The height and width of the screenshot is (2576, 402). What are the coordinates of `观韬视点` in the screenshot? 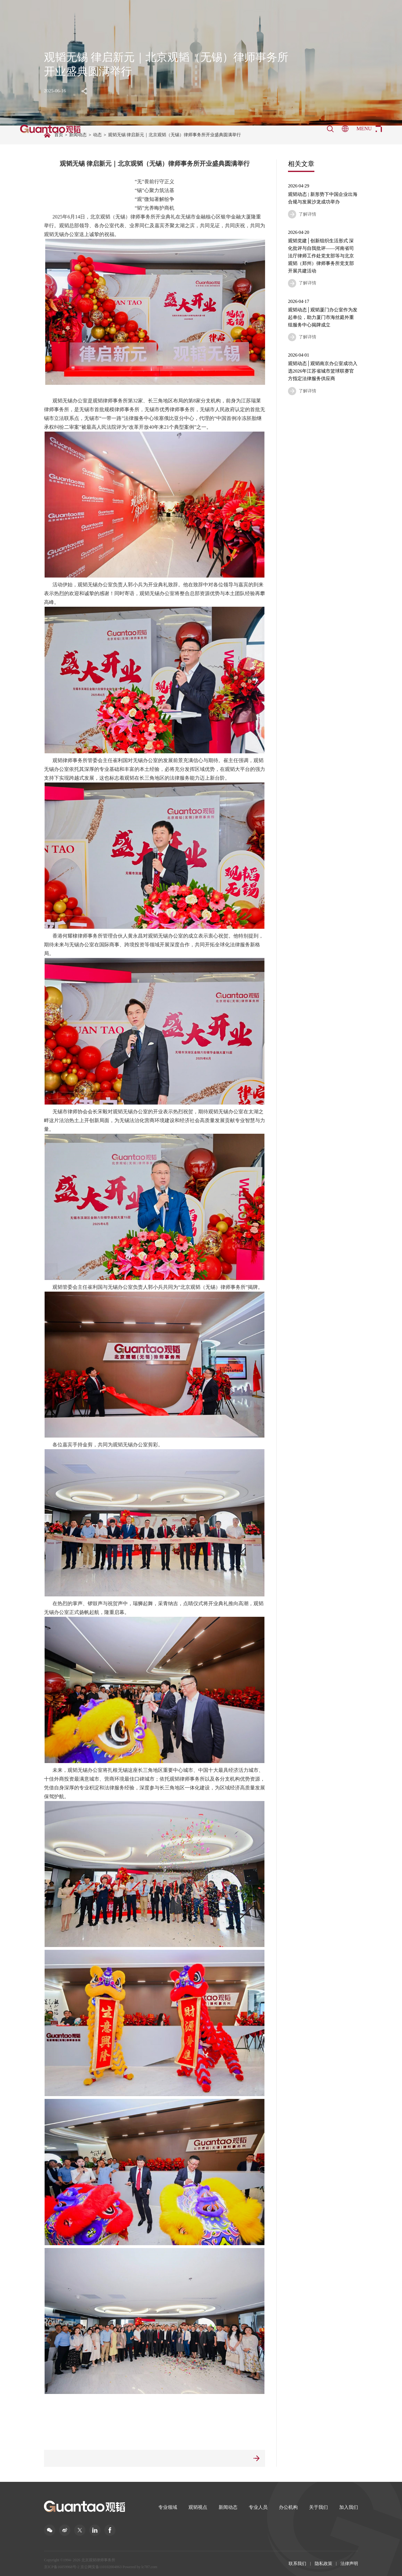 It's located at (197, 2507).